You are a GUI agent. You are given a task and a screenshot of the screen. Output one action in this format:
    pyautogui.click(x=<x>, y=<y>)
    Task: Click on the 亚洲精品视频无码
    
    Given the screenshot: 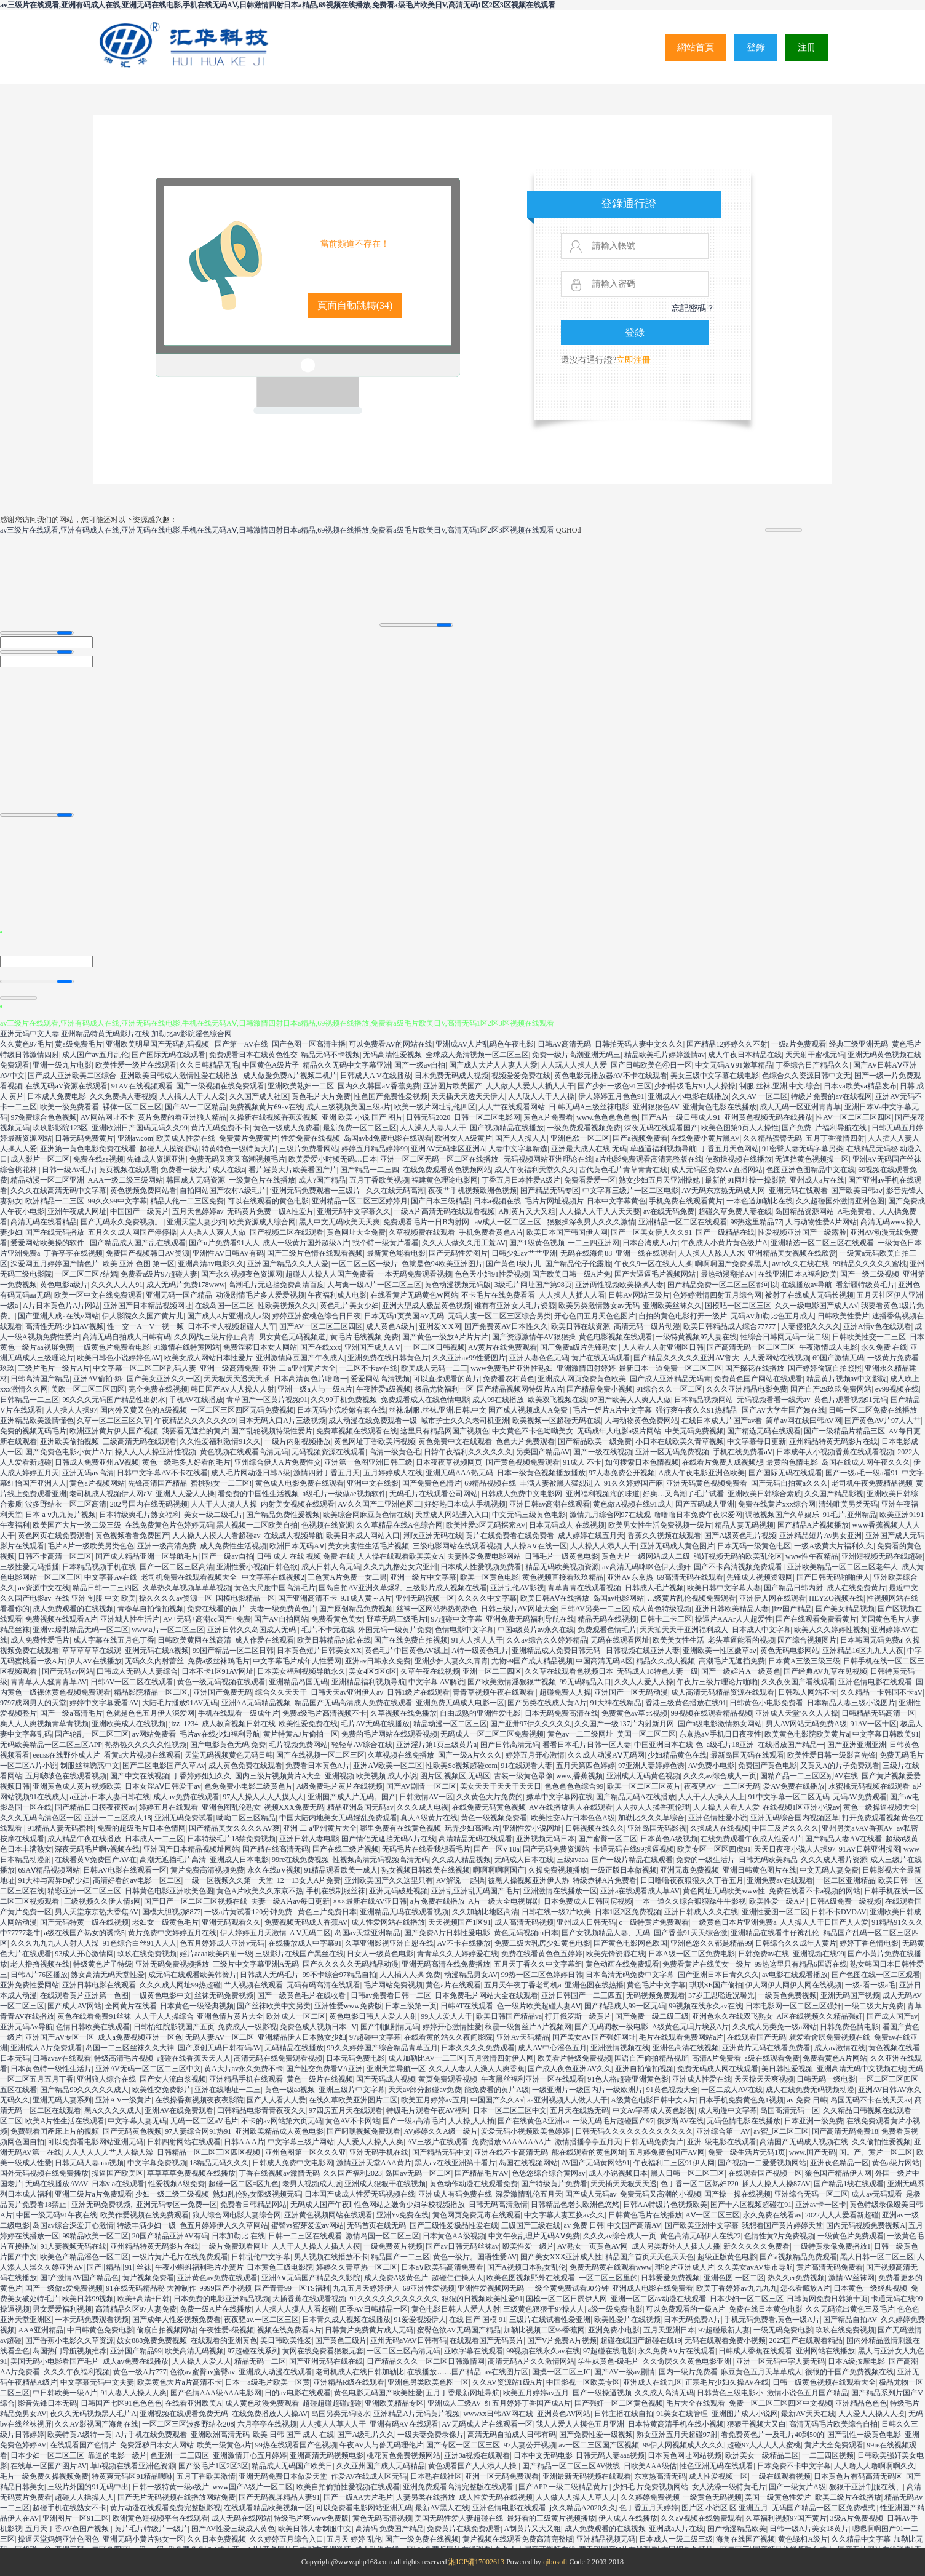 What is the action you would take?
    pyautogui.click(x=605, y=2539)
    